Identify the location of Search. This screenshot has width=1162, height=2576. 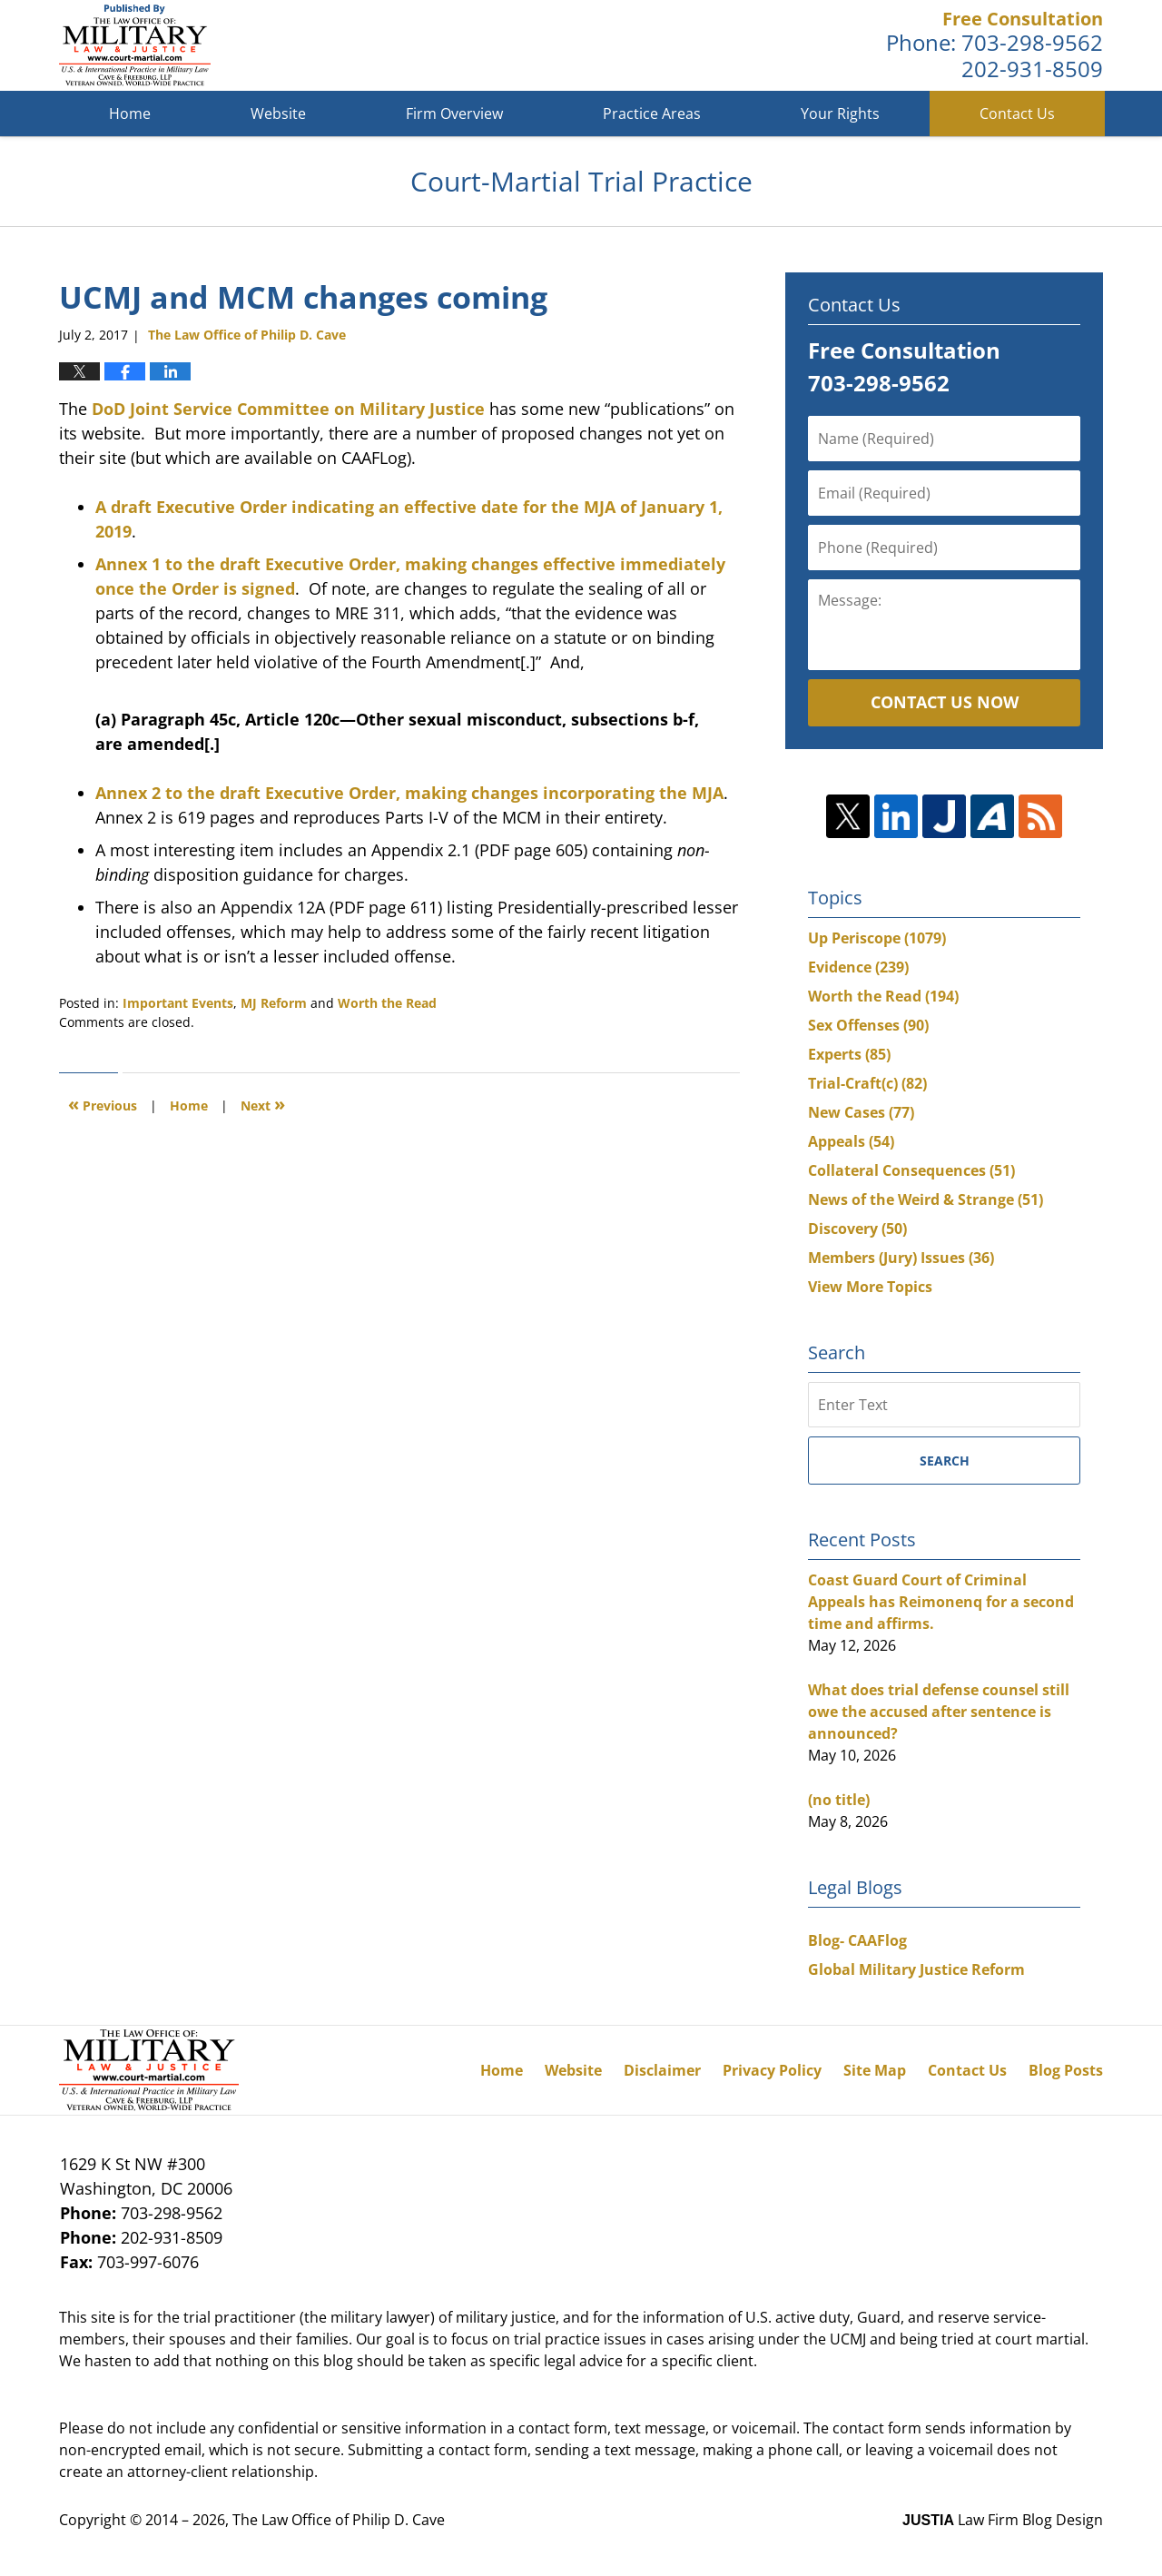
(945, 1460).